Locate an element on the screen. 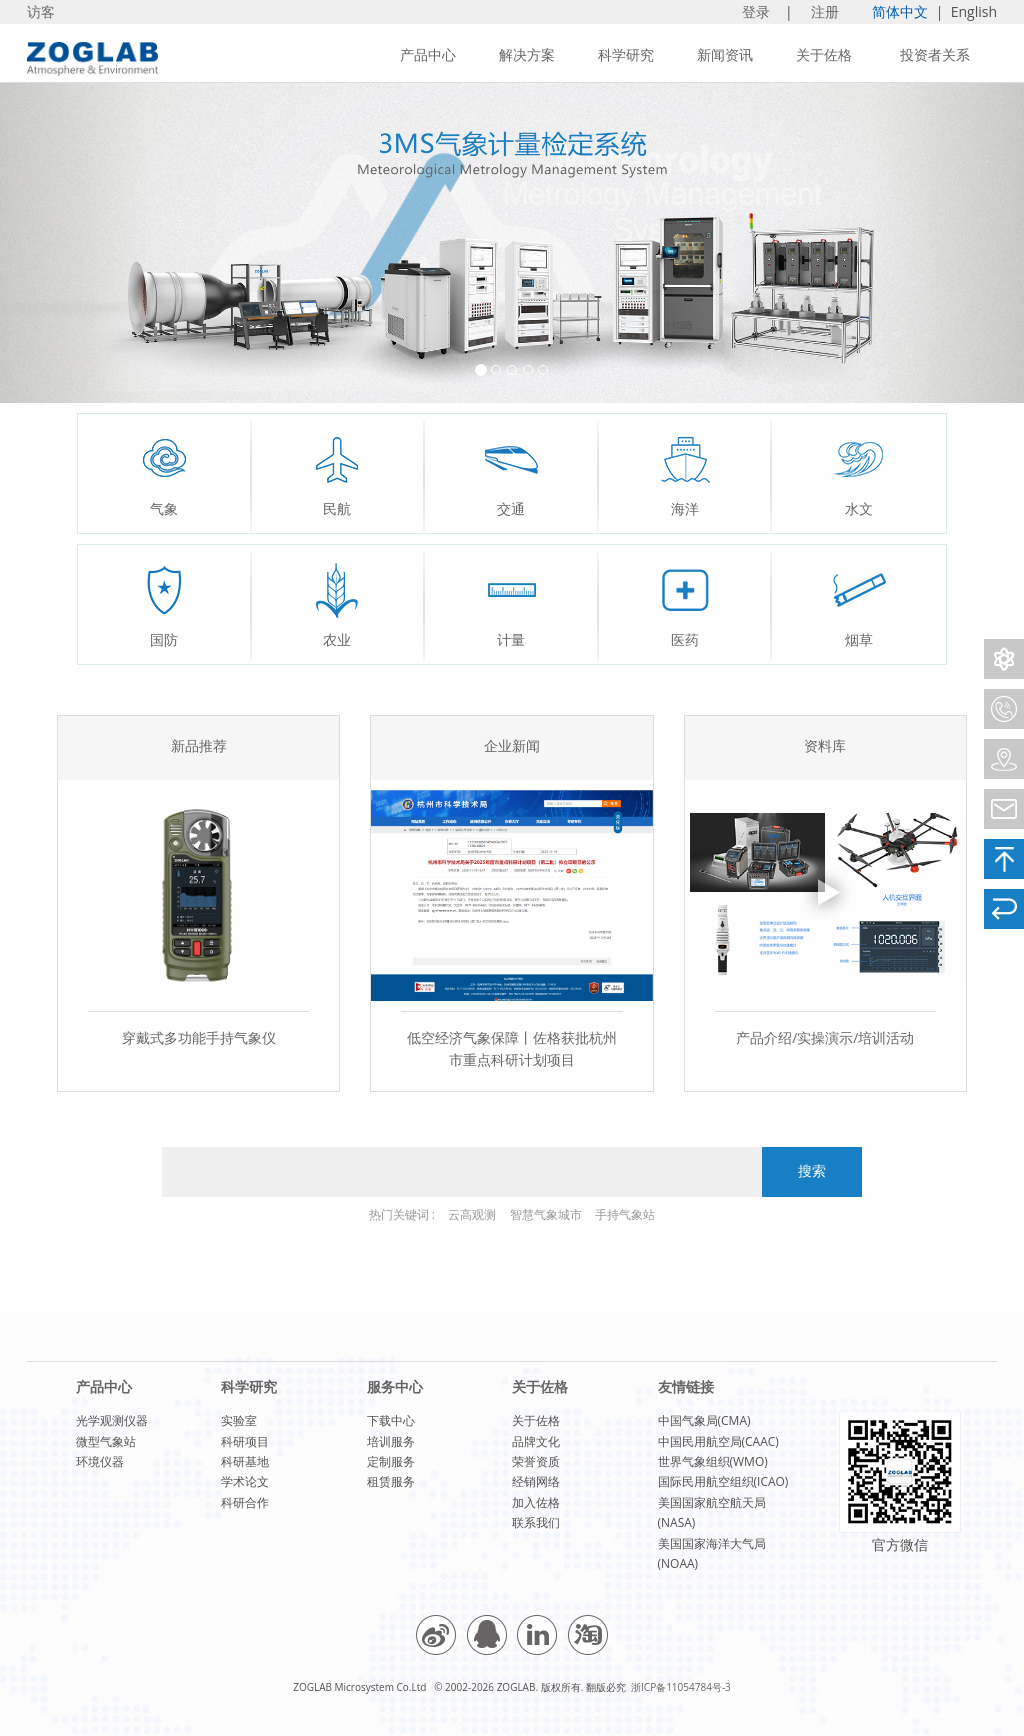 The width and height of the screenshot is (1024, 1736). 关于佐格 is located at coordinates (824, 54).